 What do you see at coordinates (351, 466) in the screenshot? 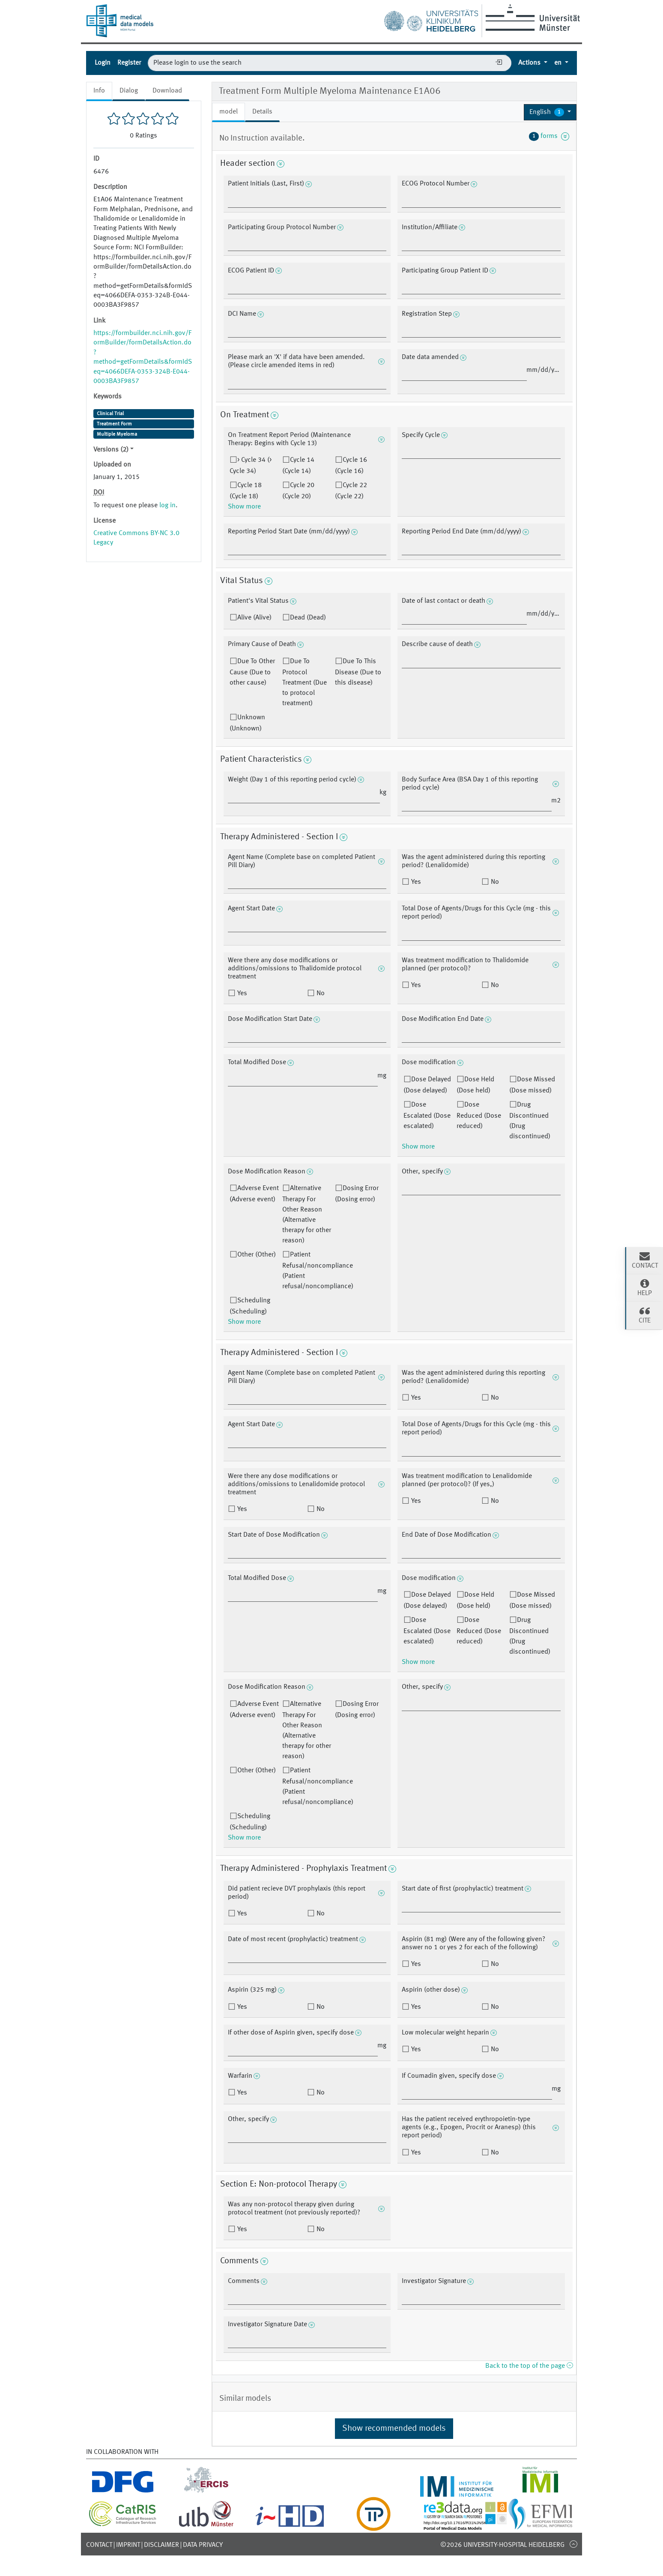
I see `Cycle 16 (Cycle 16)` at bounding box center [351, 466].